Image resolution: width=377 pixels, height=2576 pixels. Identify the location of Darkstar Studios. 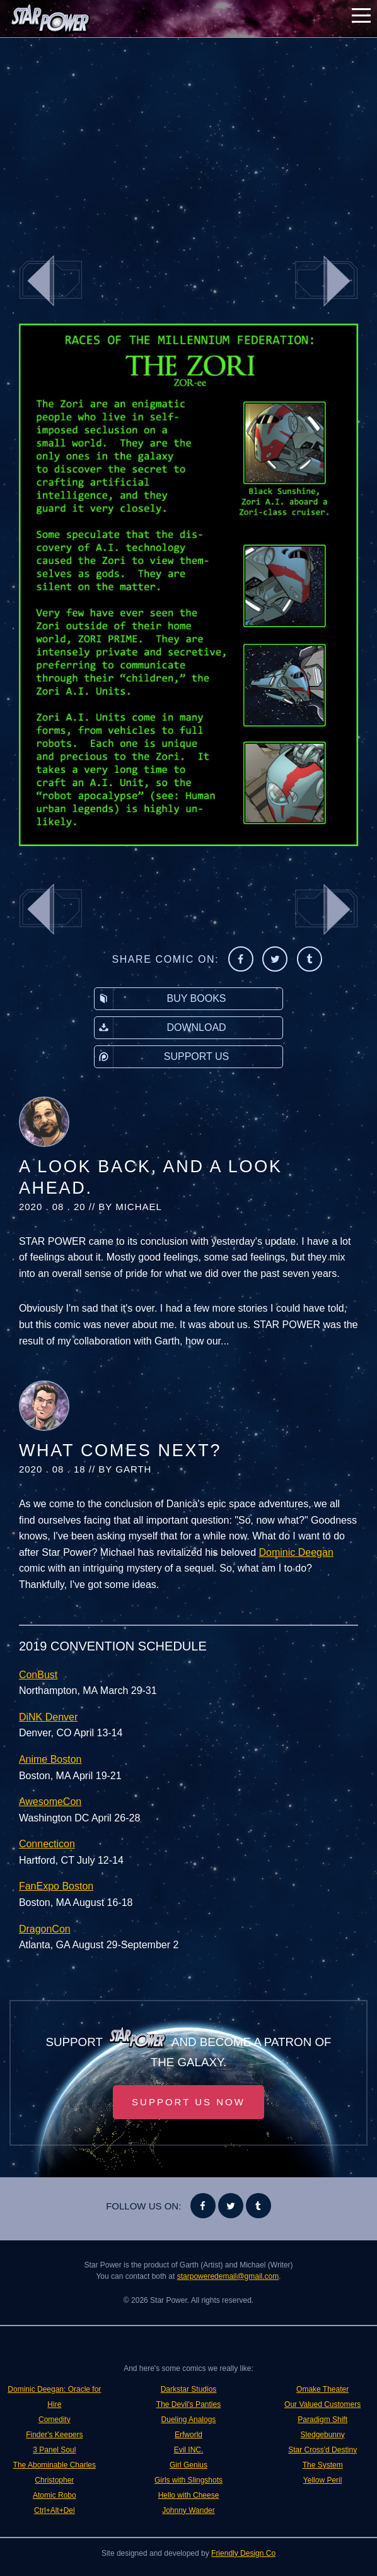
(189, 2389).